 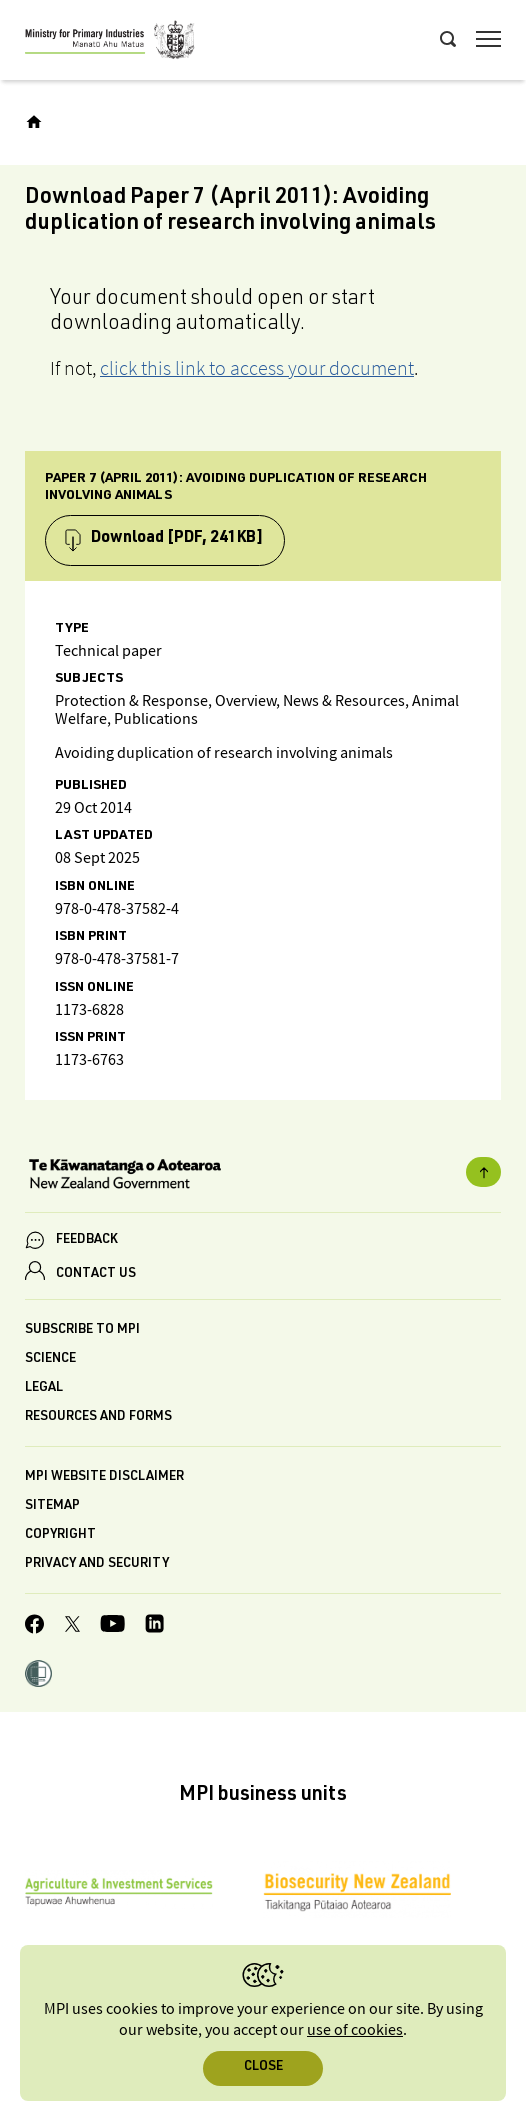 I want to click on [Home], so click(x=34, y=122).